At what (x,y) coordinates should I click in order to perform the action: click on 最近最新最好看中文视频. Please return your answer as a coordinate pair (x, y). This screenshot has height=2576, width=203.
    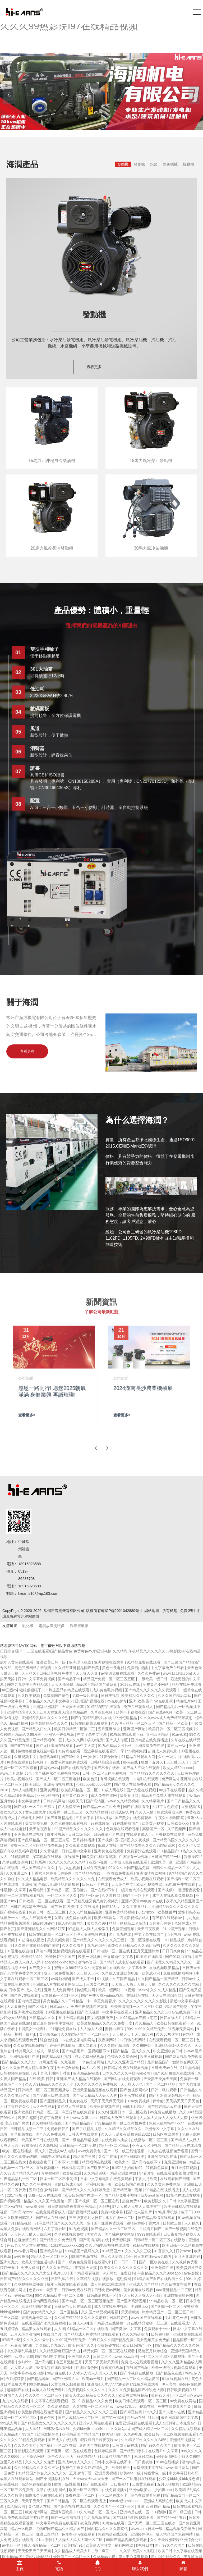
    Looking at the image, I should click on (54, 2023).